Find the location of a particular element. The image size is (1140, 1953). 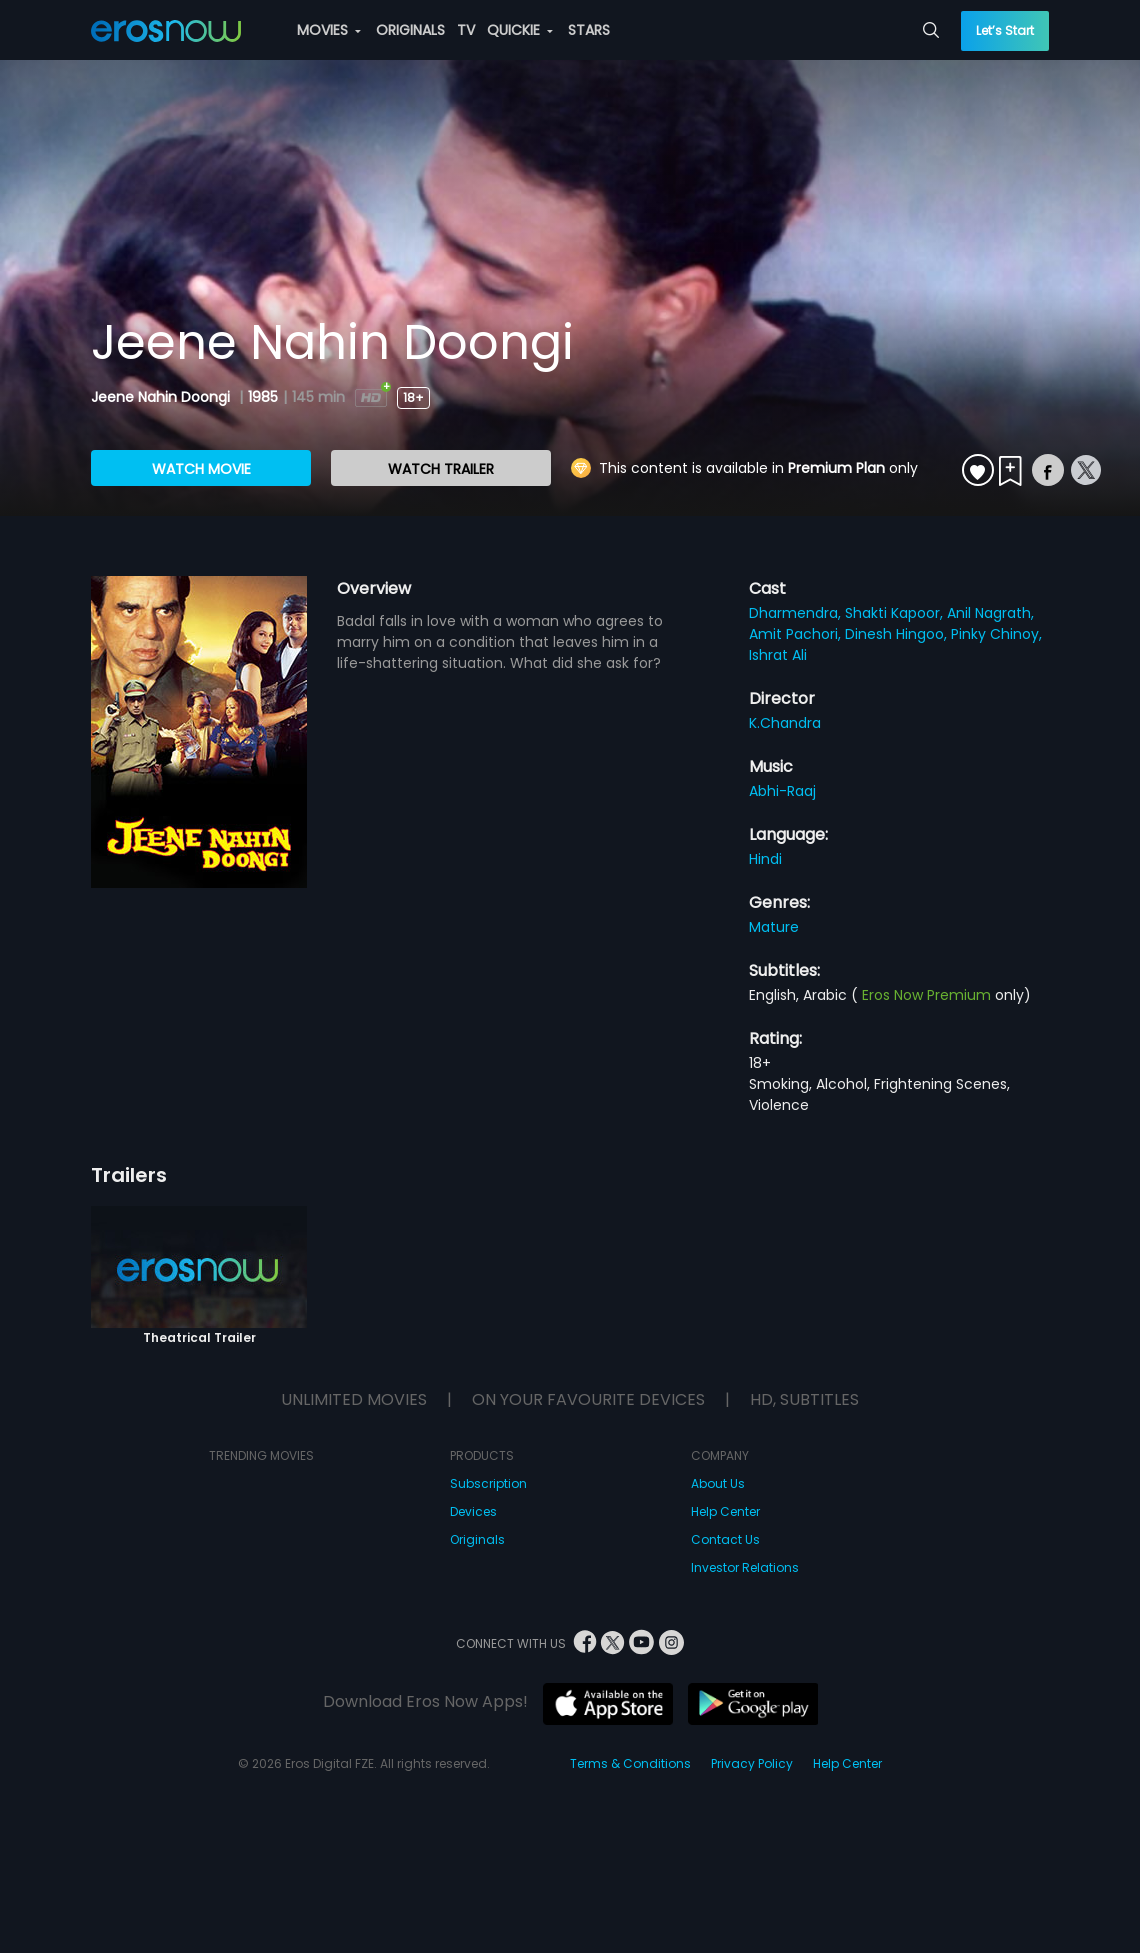

Shakti Kapoor, is located at coordinates (896, 613).